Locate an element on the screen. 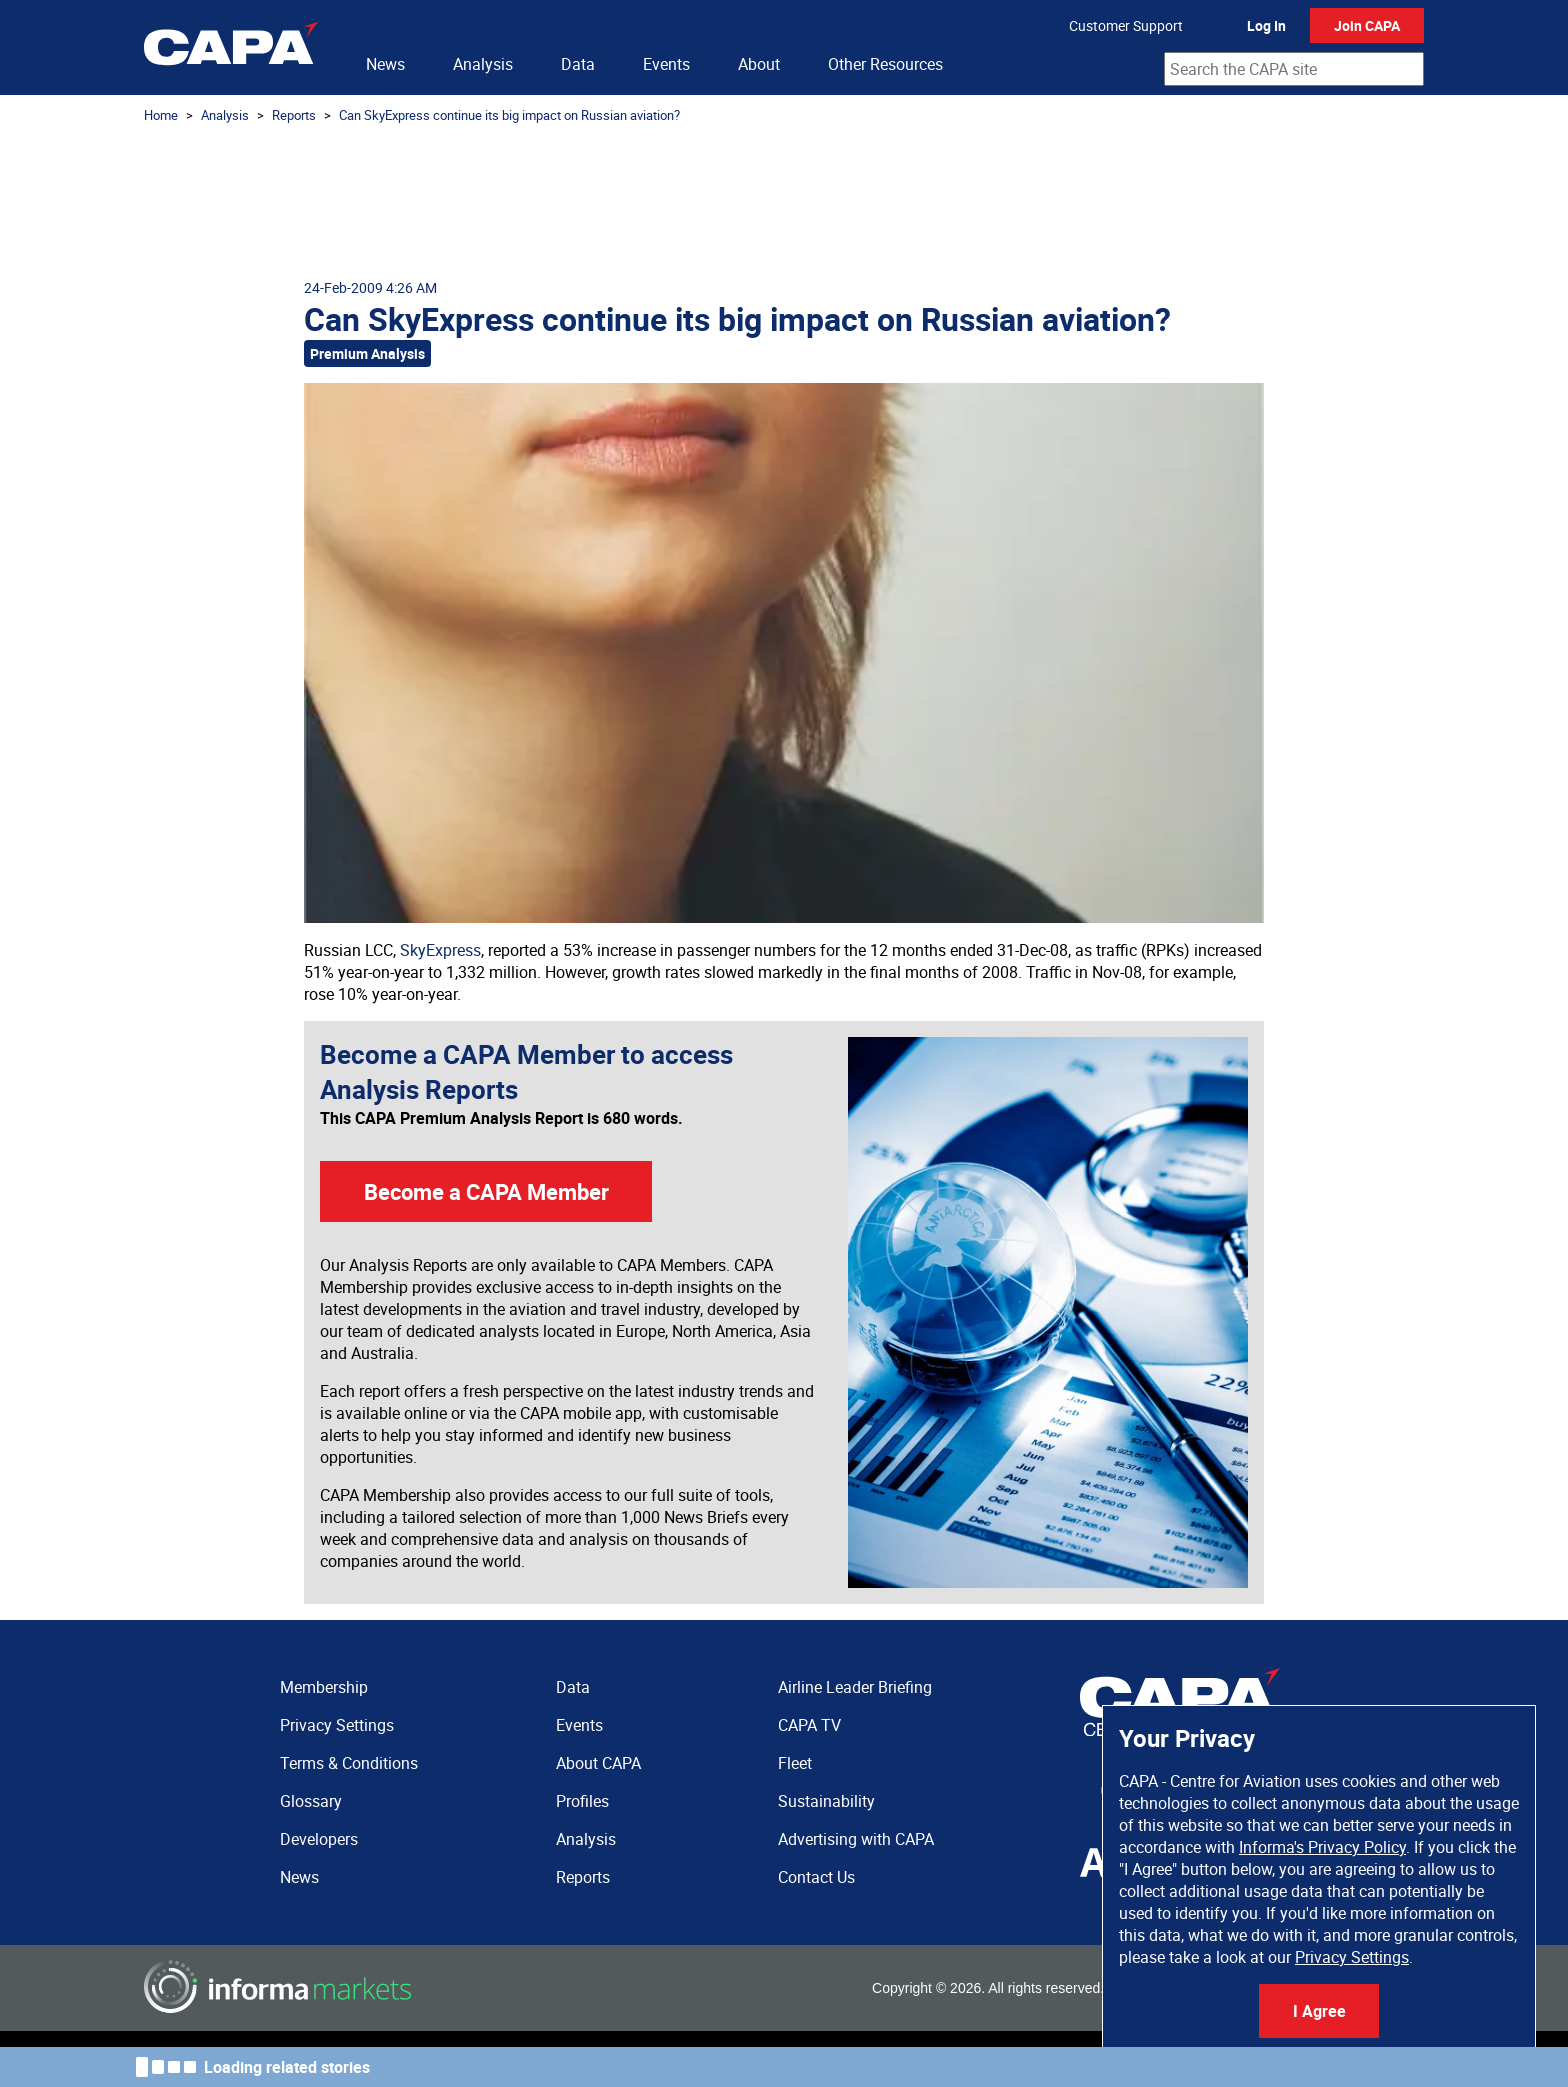 This screenshot has width=1568, height=2087. Home is located at coordinates (161, 115).